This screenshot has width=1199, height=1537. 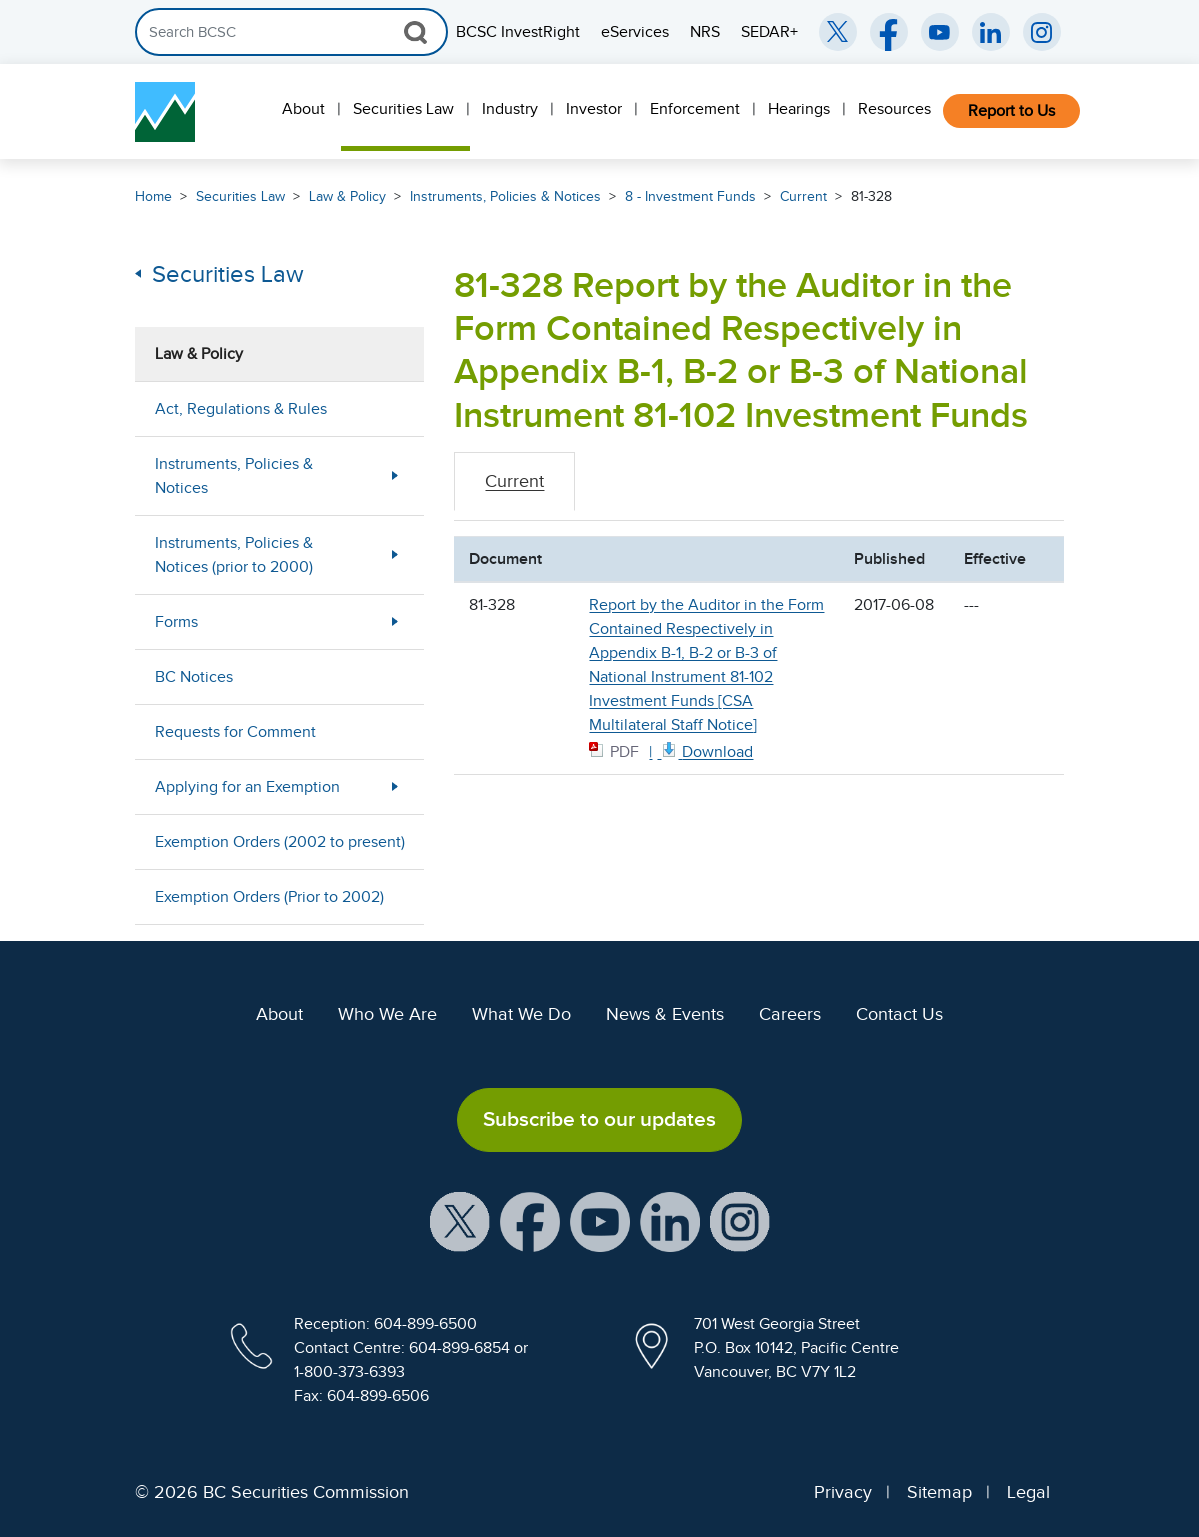 What do you see at coordinates (843, 1492) in the screenshot?
I see `Privacy` at bounding box center [843, 1492].